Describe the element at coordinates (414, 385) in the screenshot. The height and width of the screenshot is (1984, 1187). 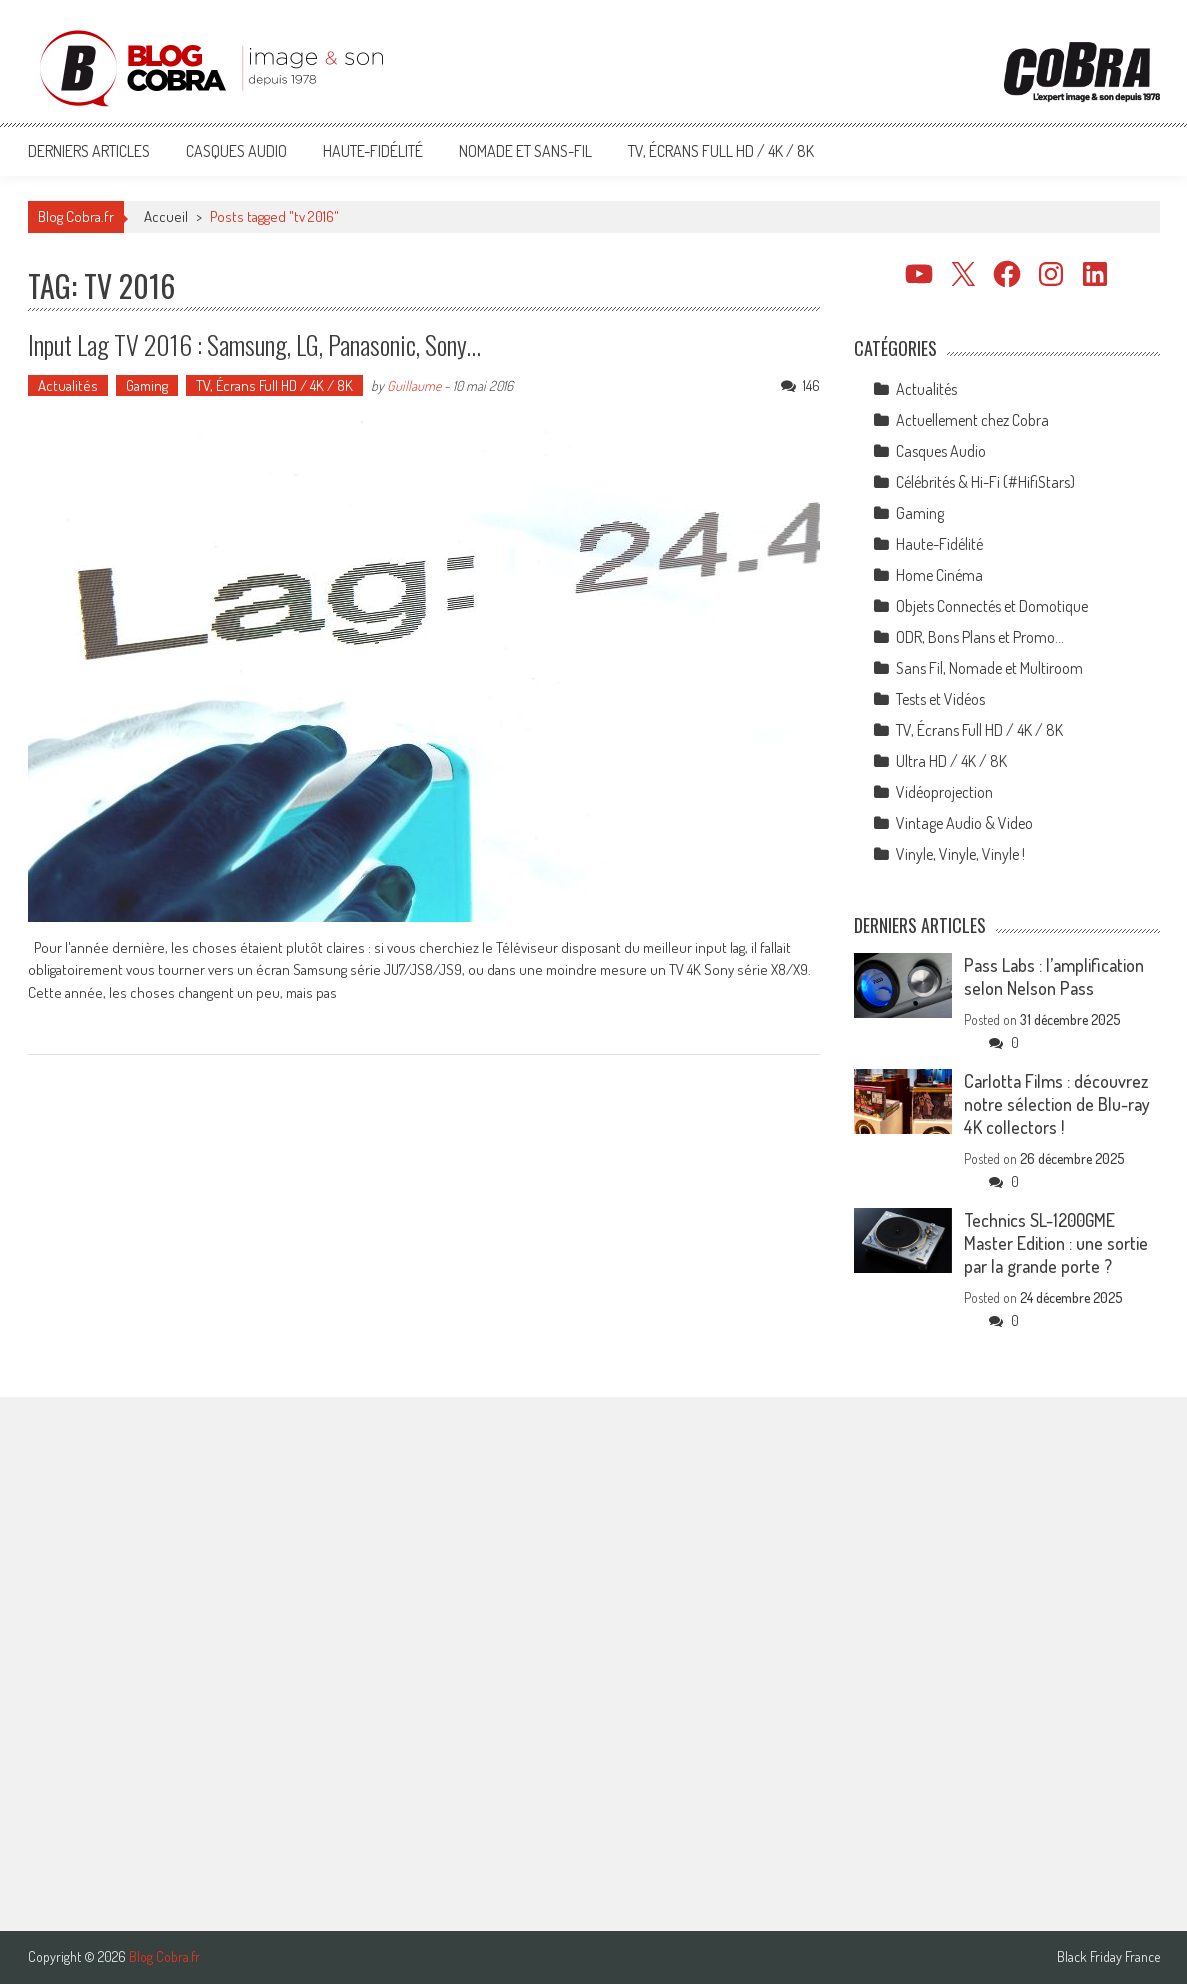
I see `Guillaume` at that location.